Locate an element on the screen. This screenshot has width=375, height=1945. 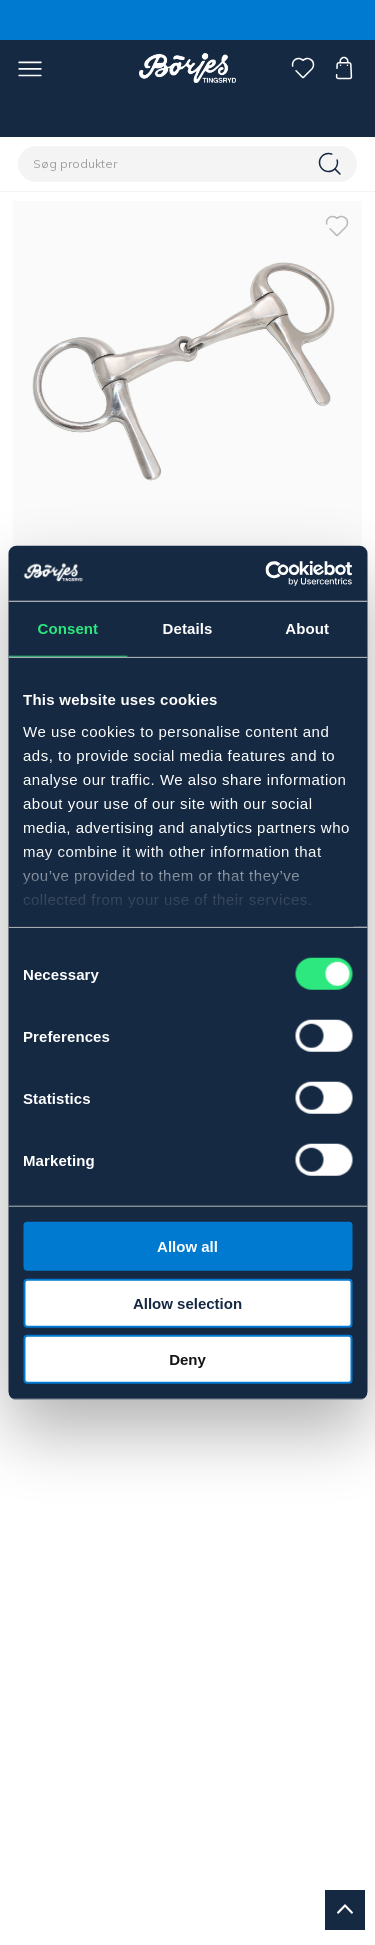
Consent [tab] is located at coordinates (67, 628).